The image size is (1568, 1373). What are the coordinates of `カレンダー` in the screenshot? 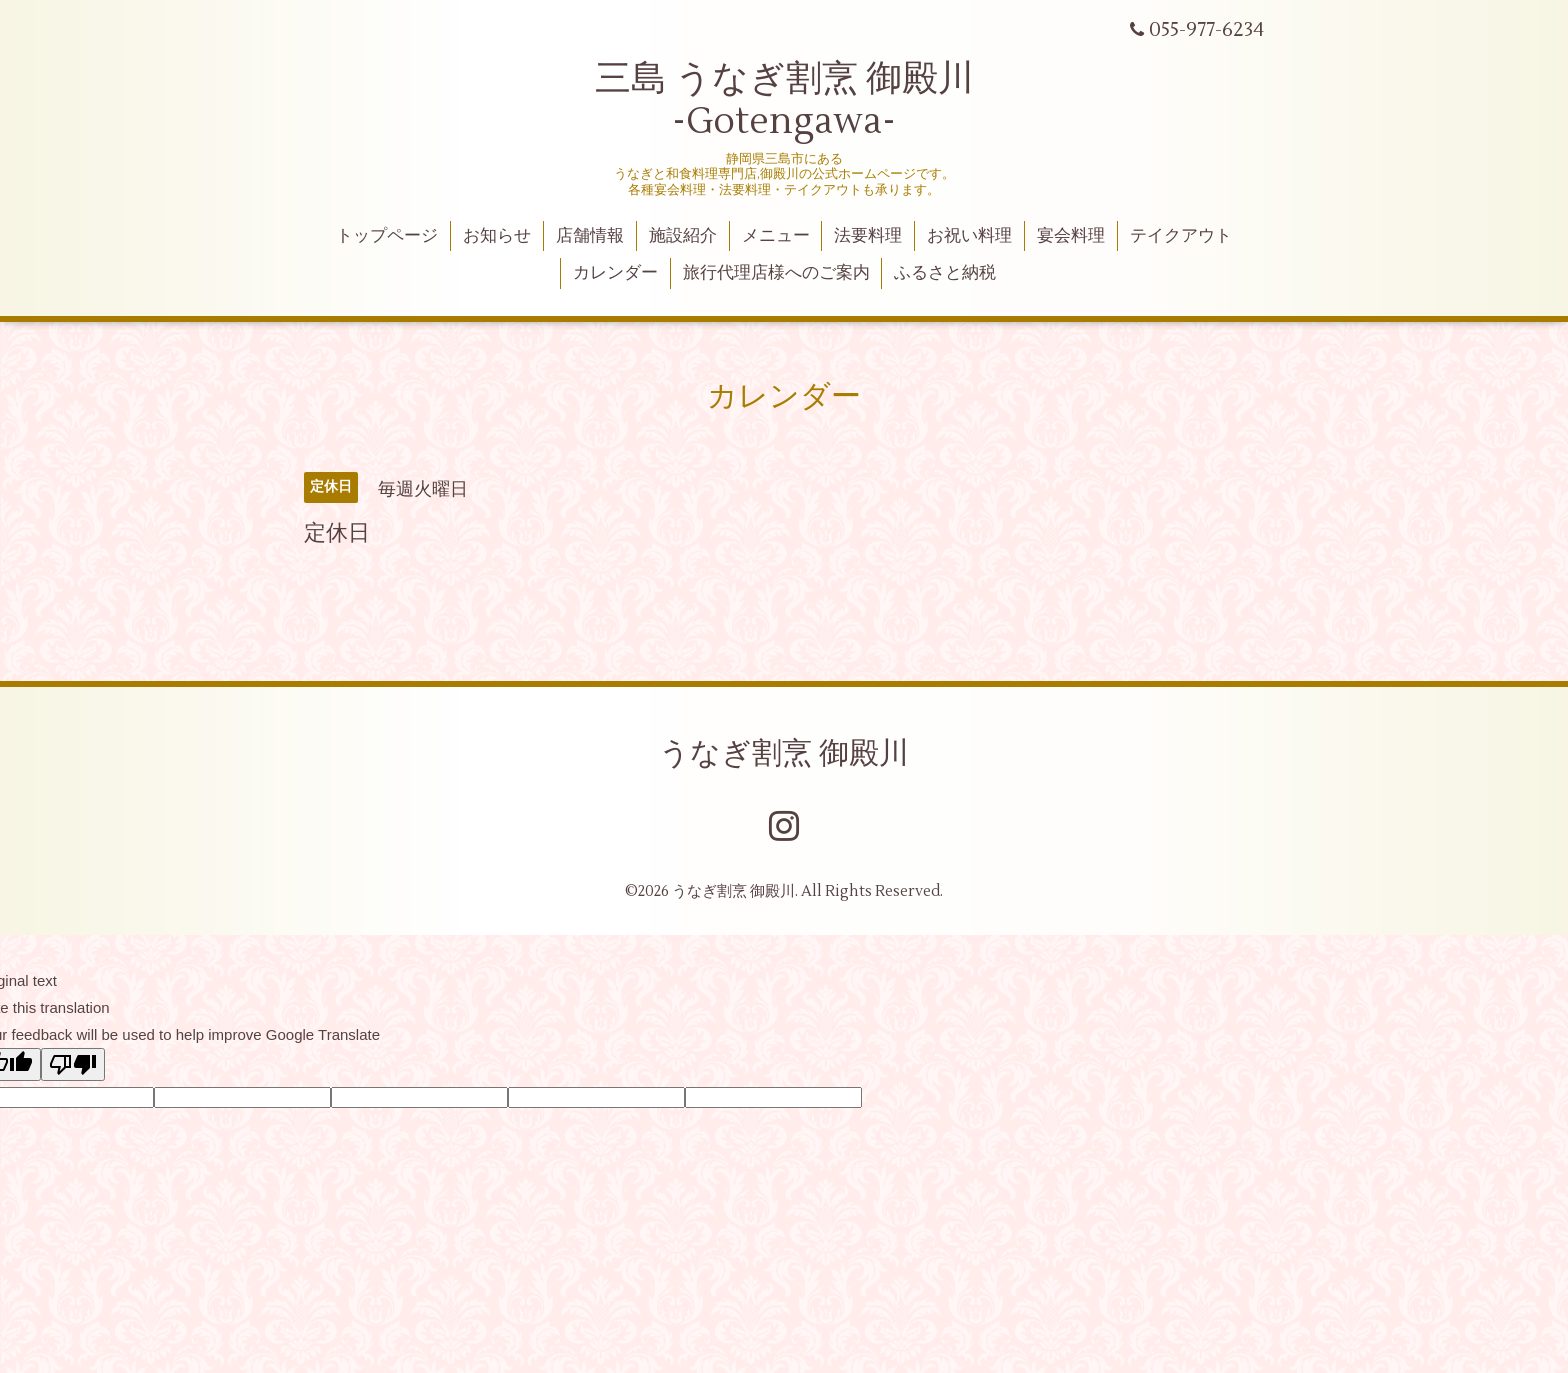 It's located at (615, 273).